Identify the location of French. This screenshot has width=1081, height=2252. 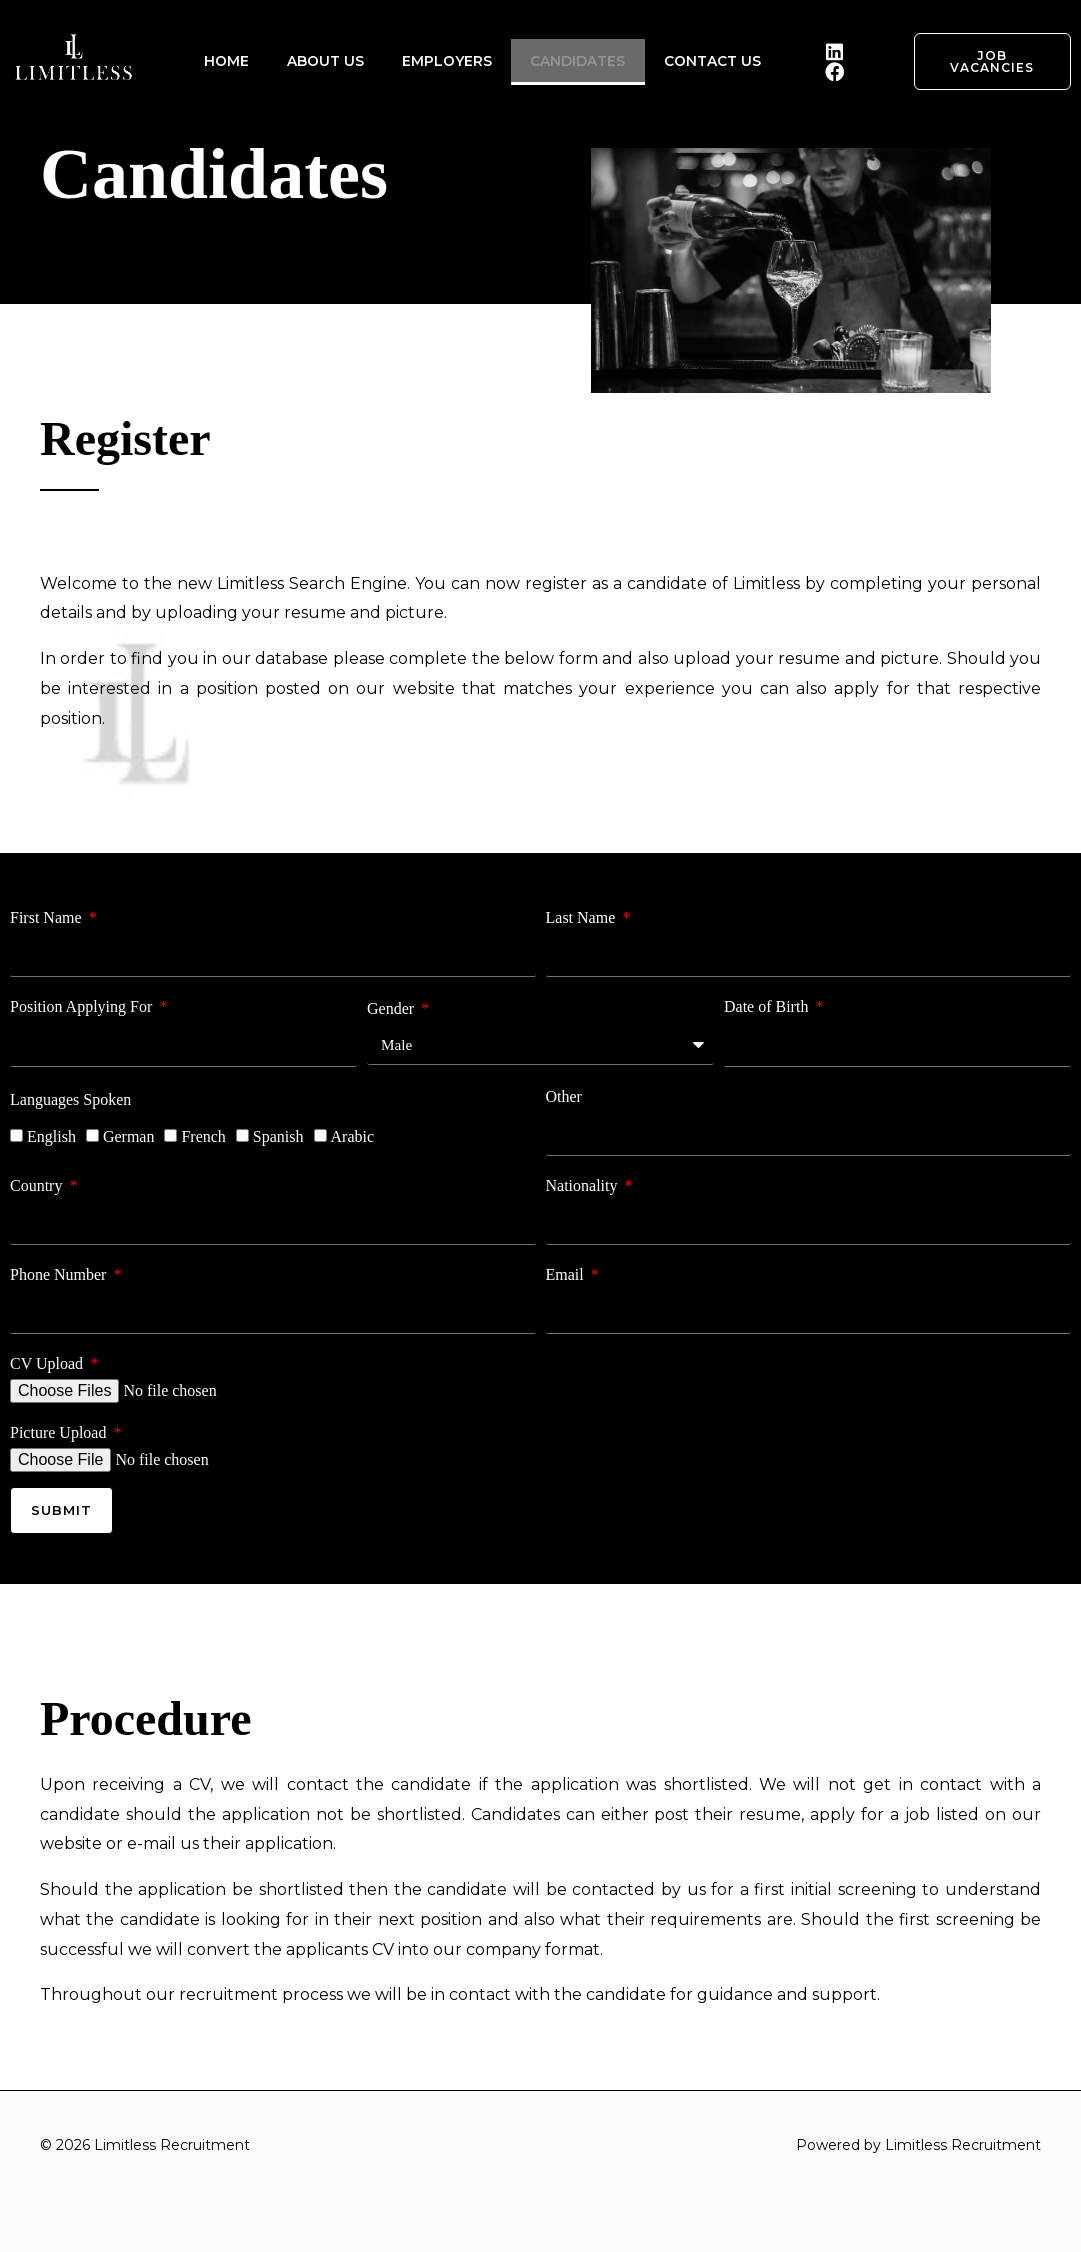
(203, 1136).